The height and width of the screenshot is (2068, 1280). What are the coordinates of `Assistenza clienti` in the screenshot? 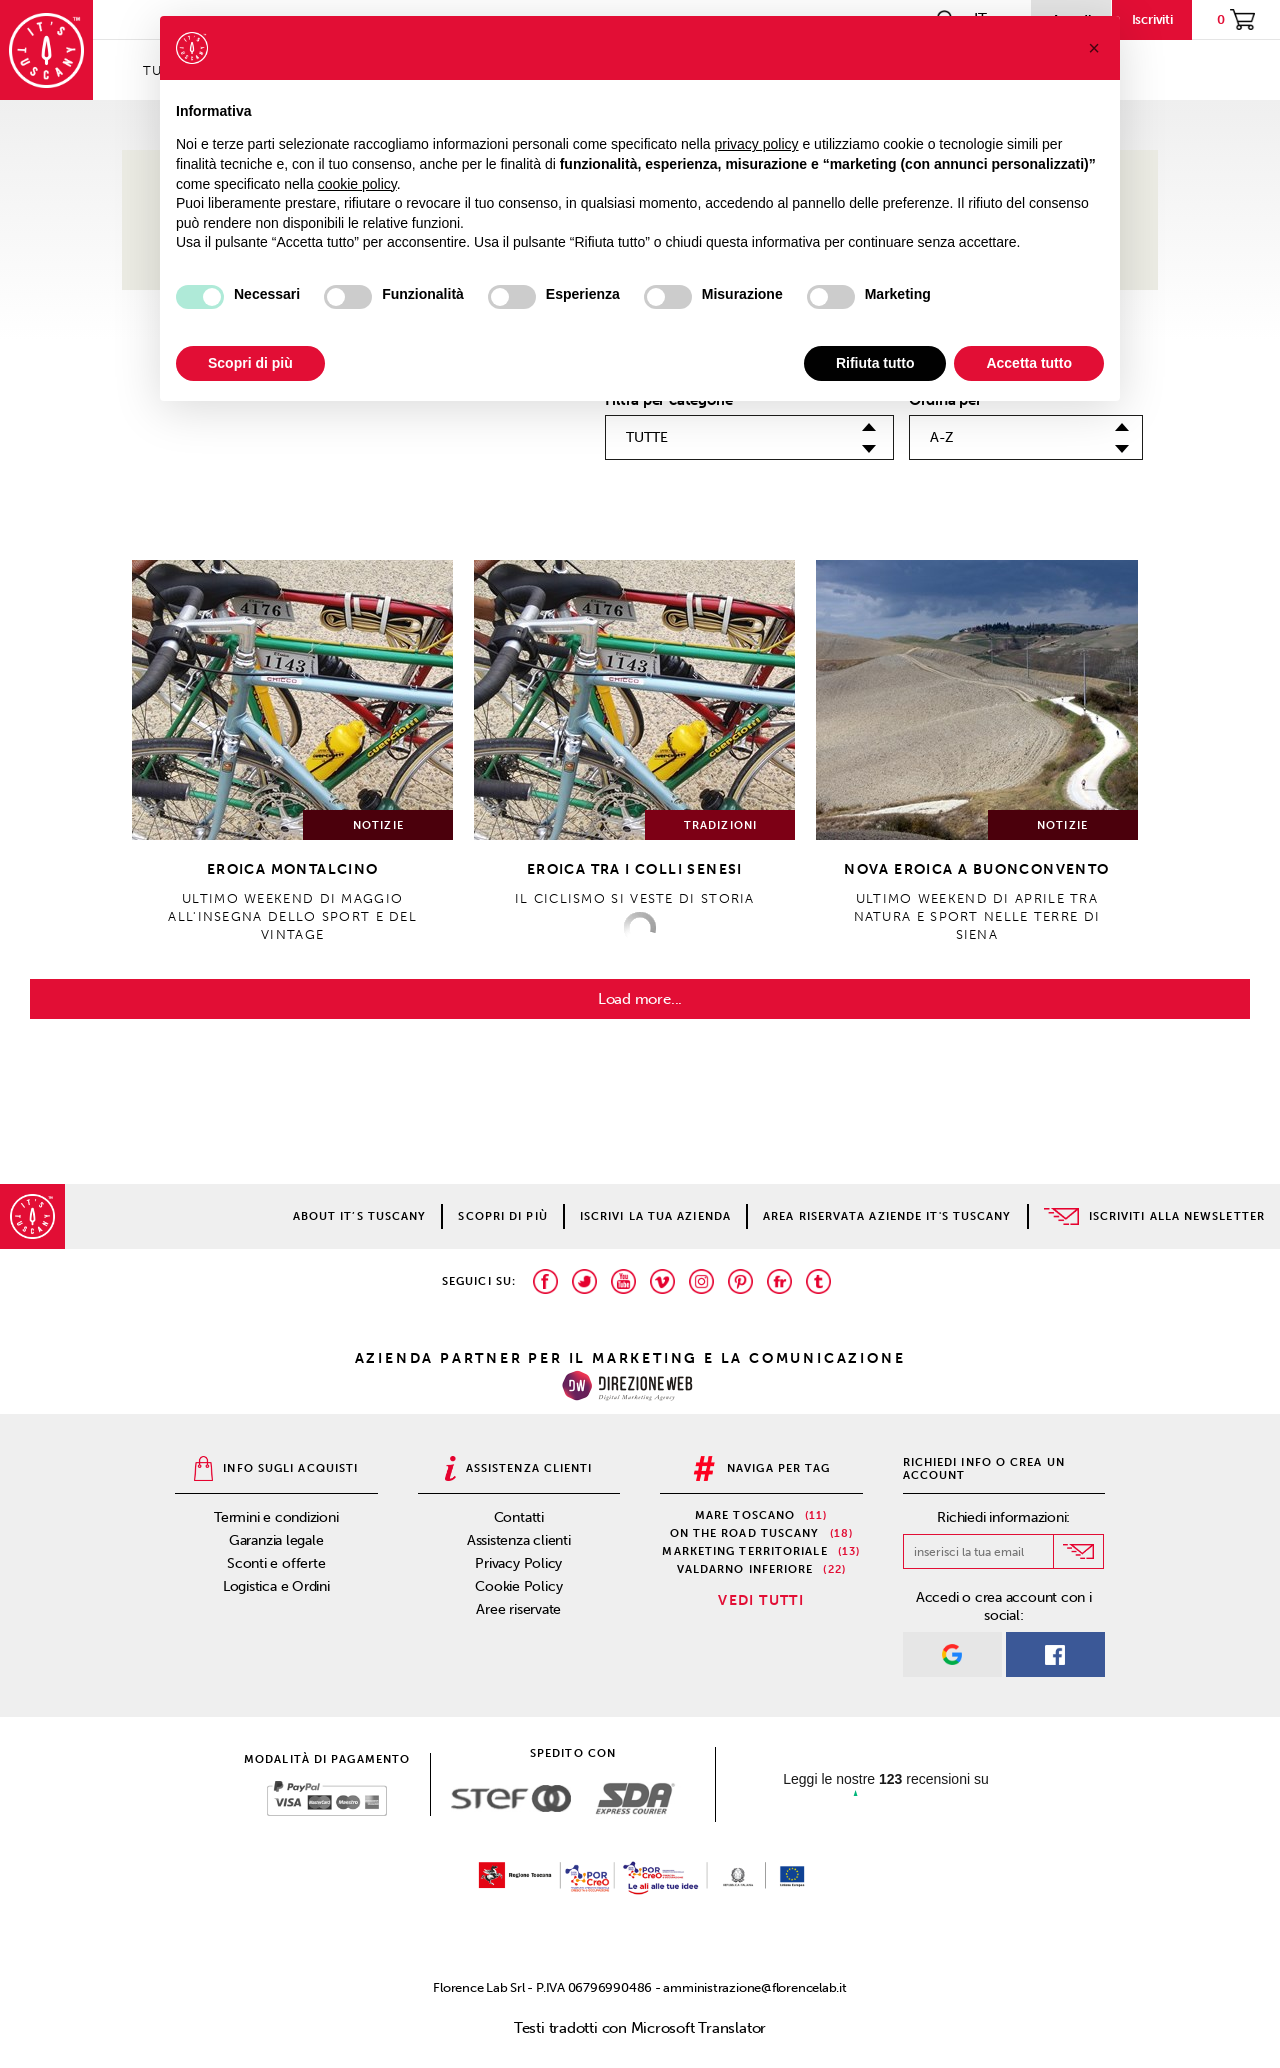 It's located at (519, 1540).